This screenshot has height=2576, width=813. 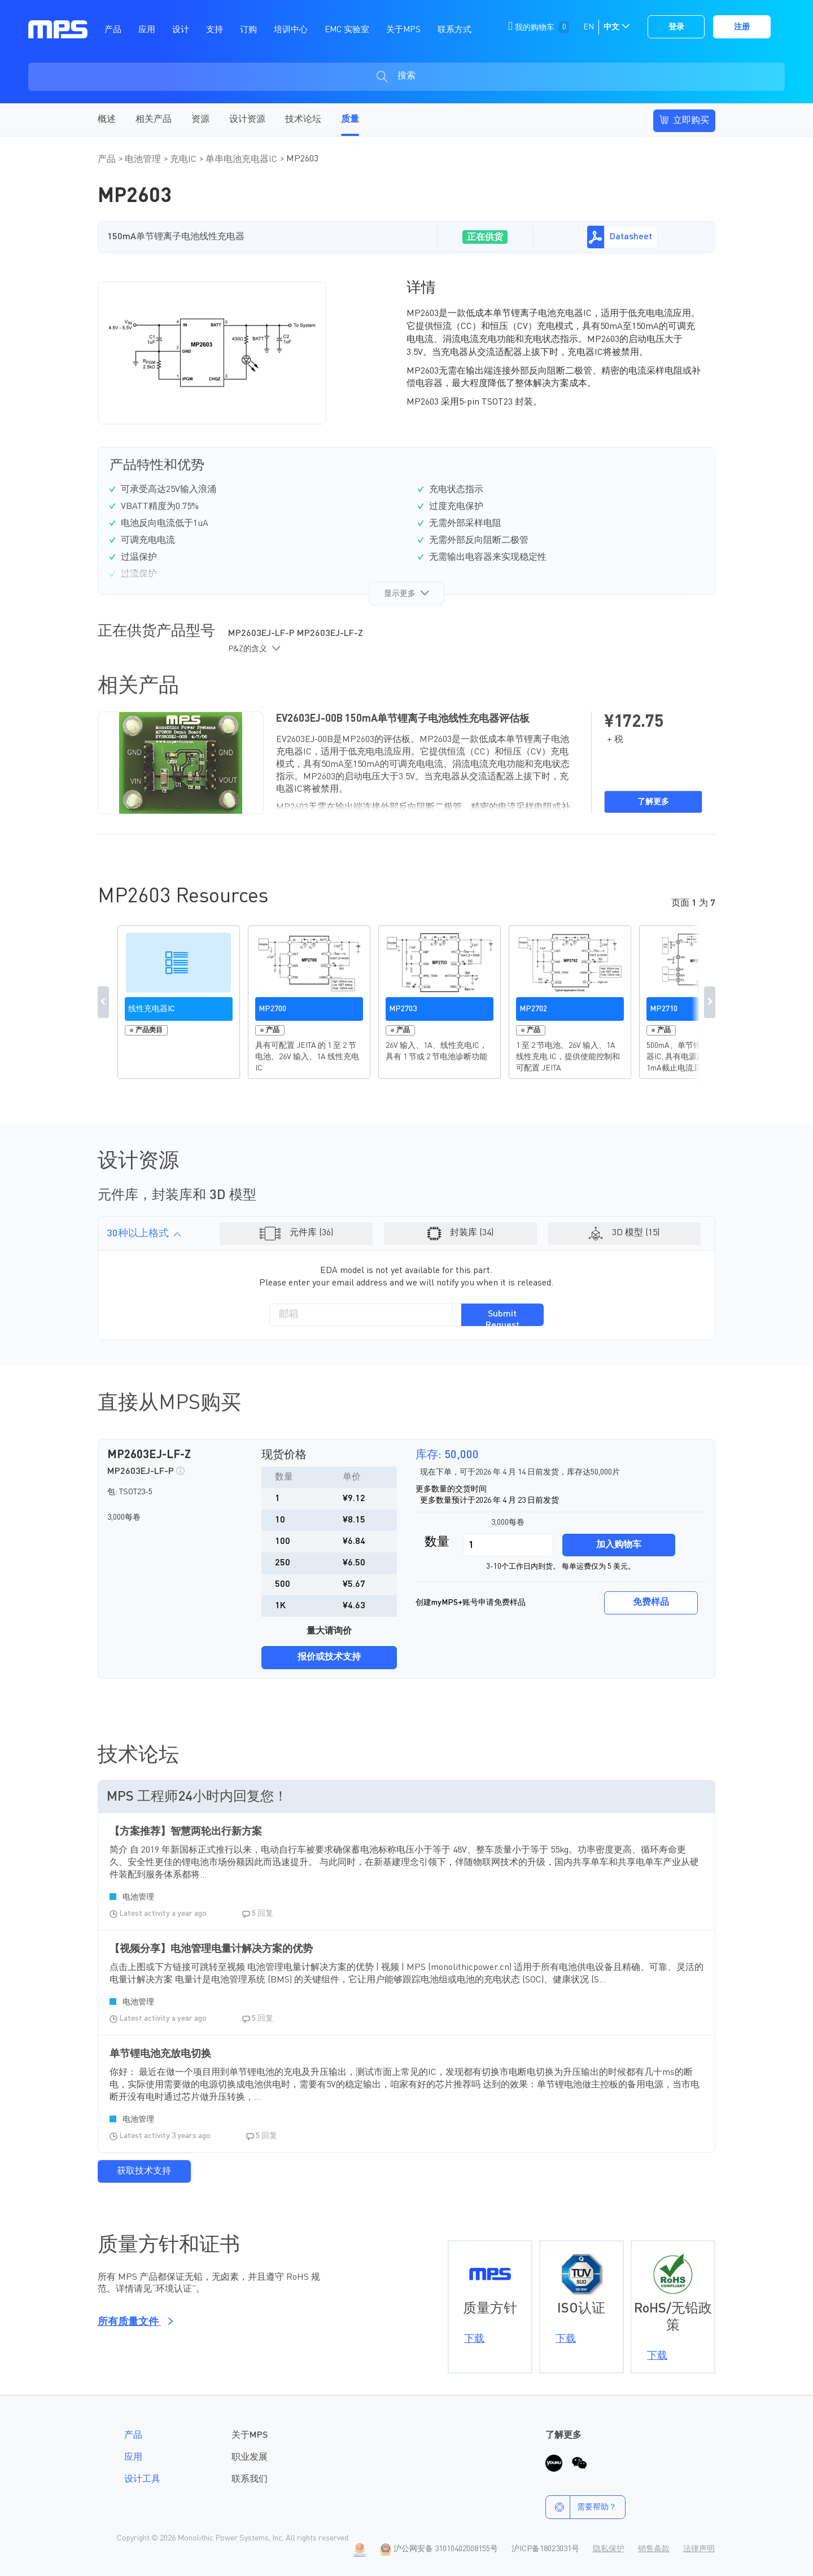 I want to click on Submit Request, so click(x=502, y=1318).